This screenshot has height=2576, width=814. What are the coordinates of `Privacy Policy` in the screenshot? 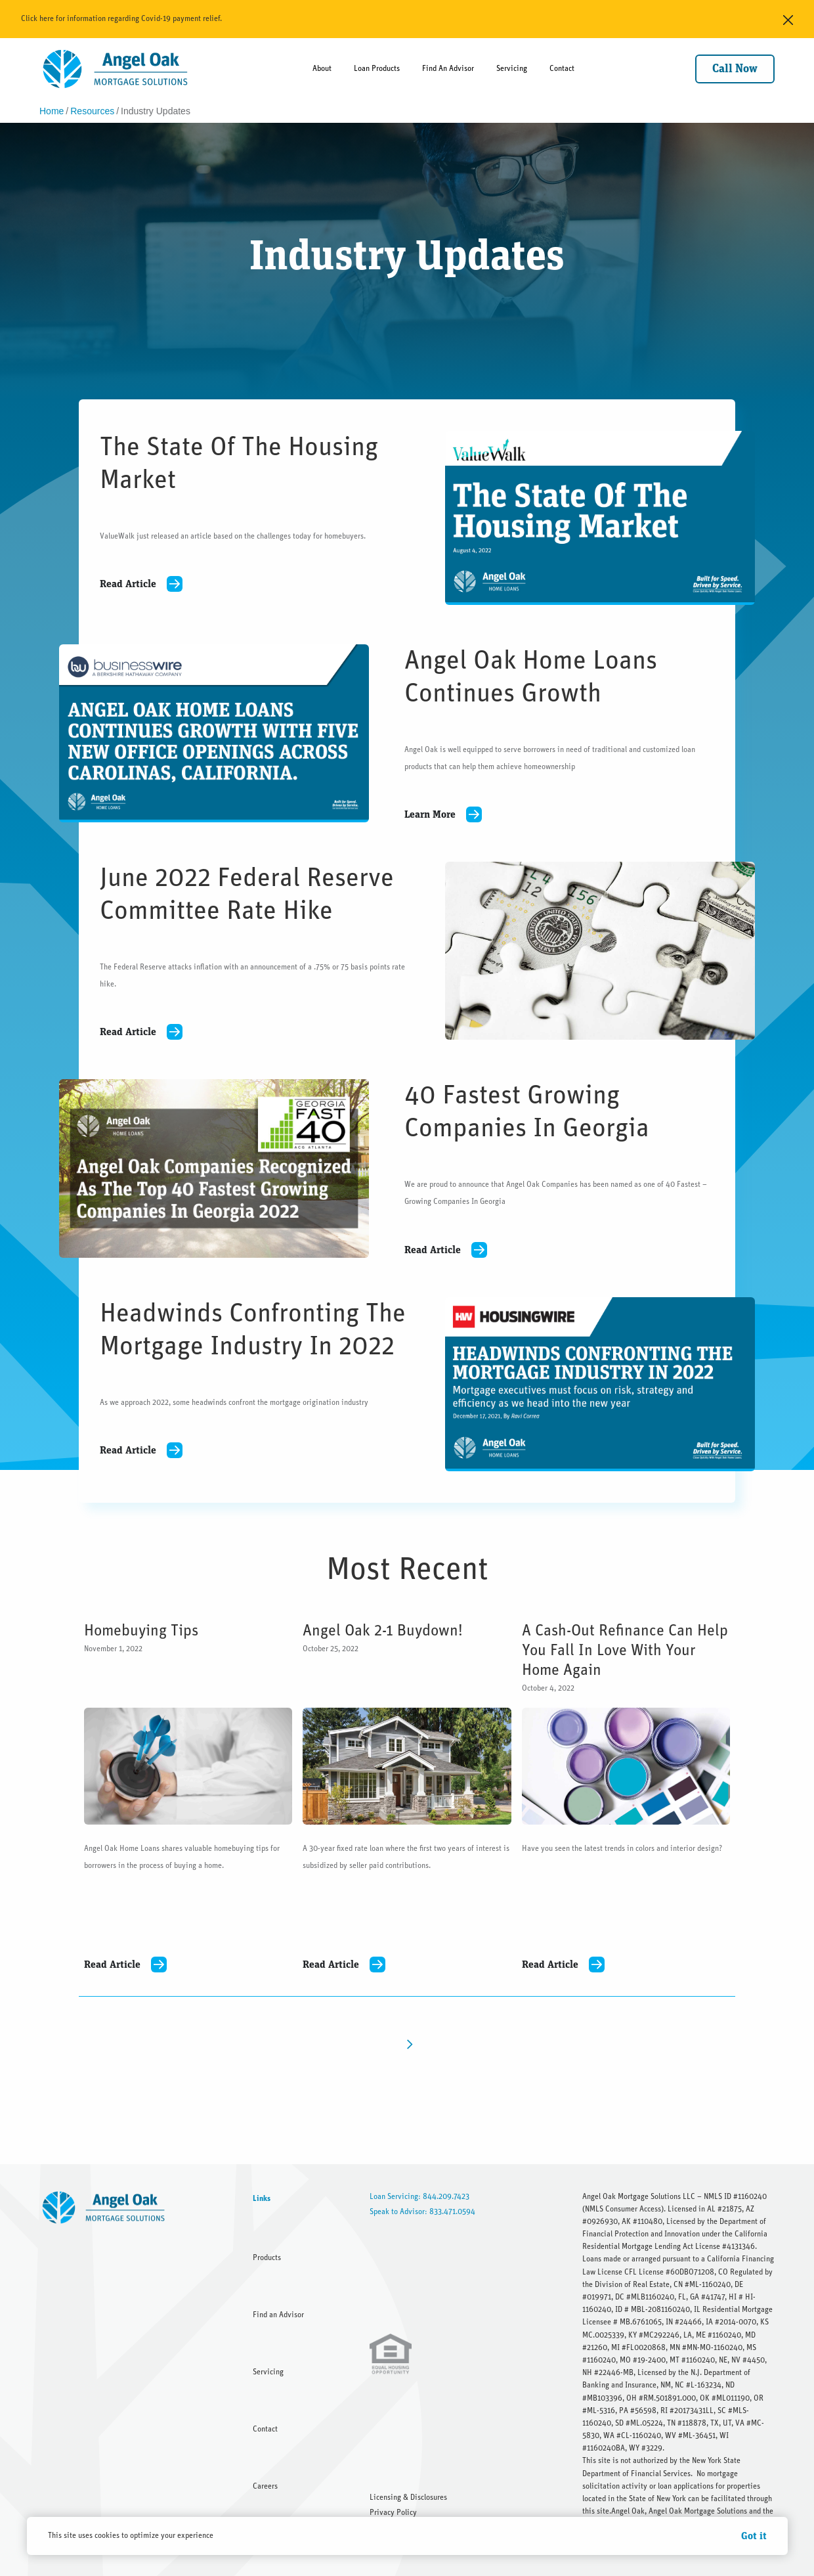 It's located at (393, 2512).